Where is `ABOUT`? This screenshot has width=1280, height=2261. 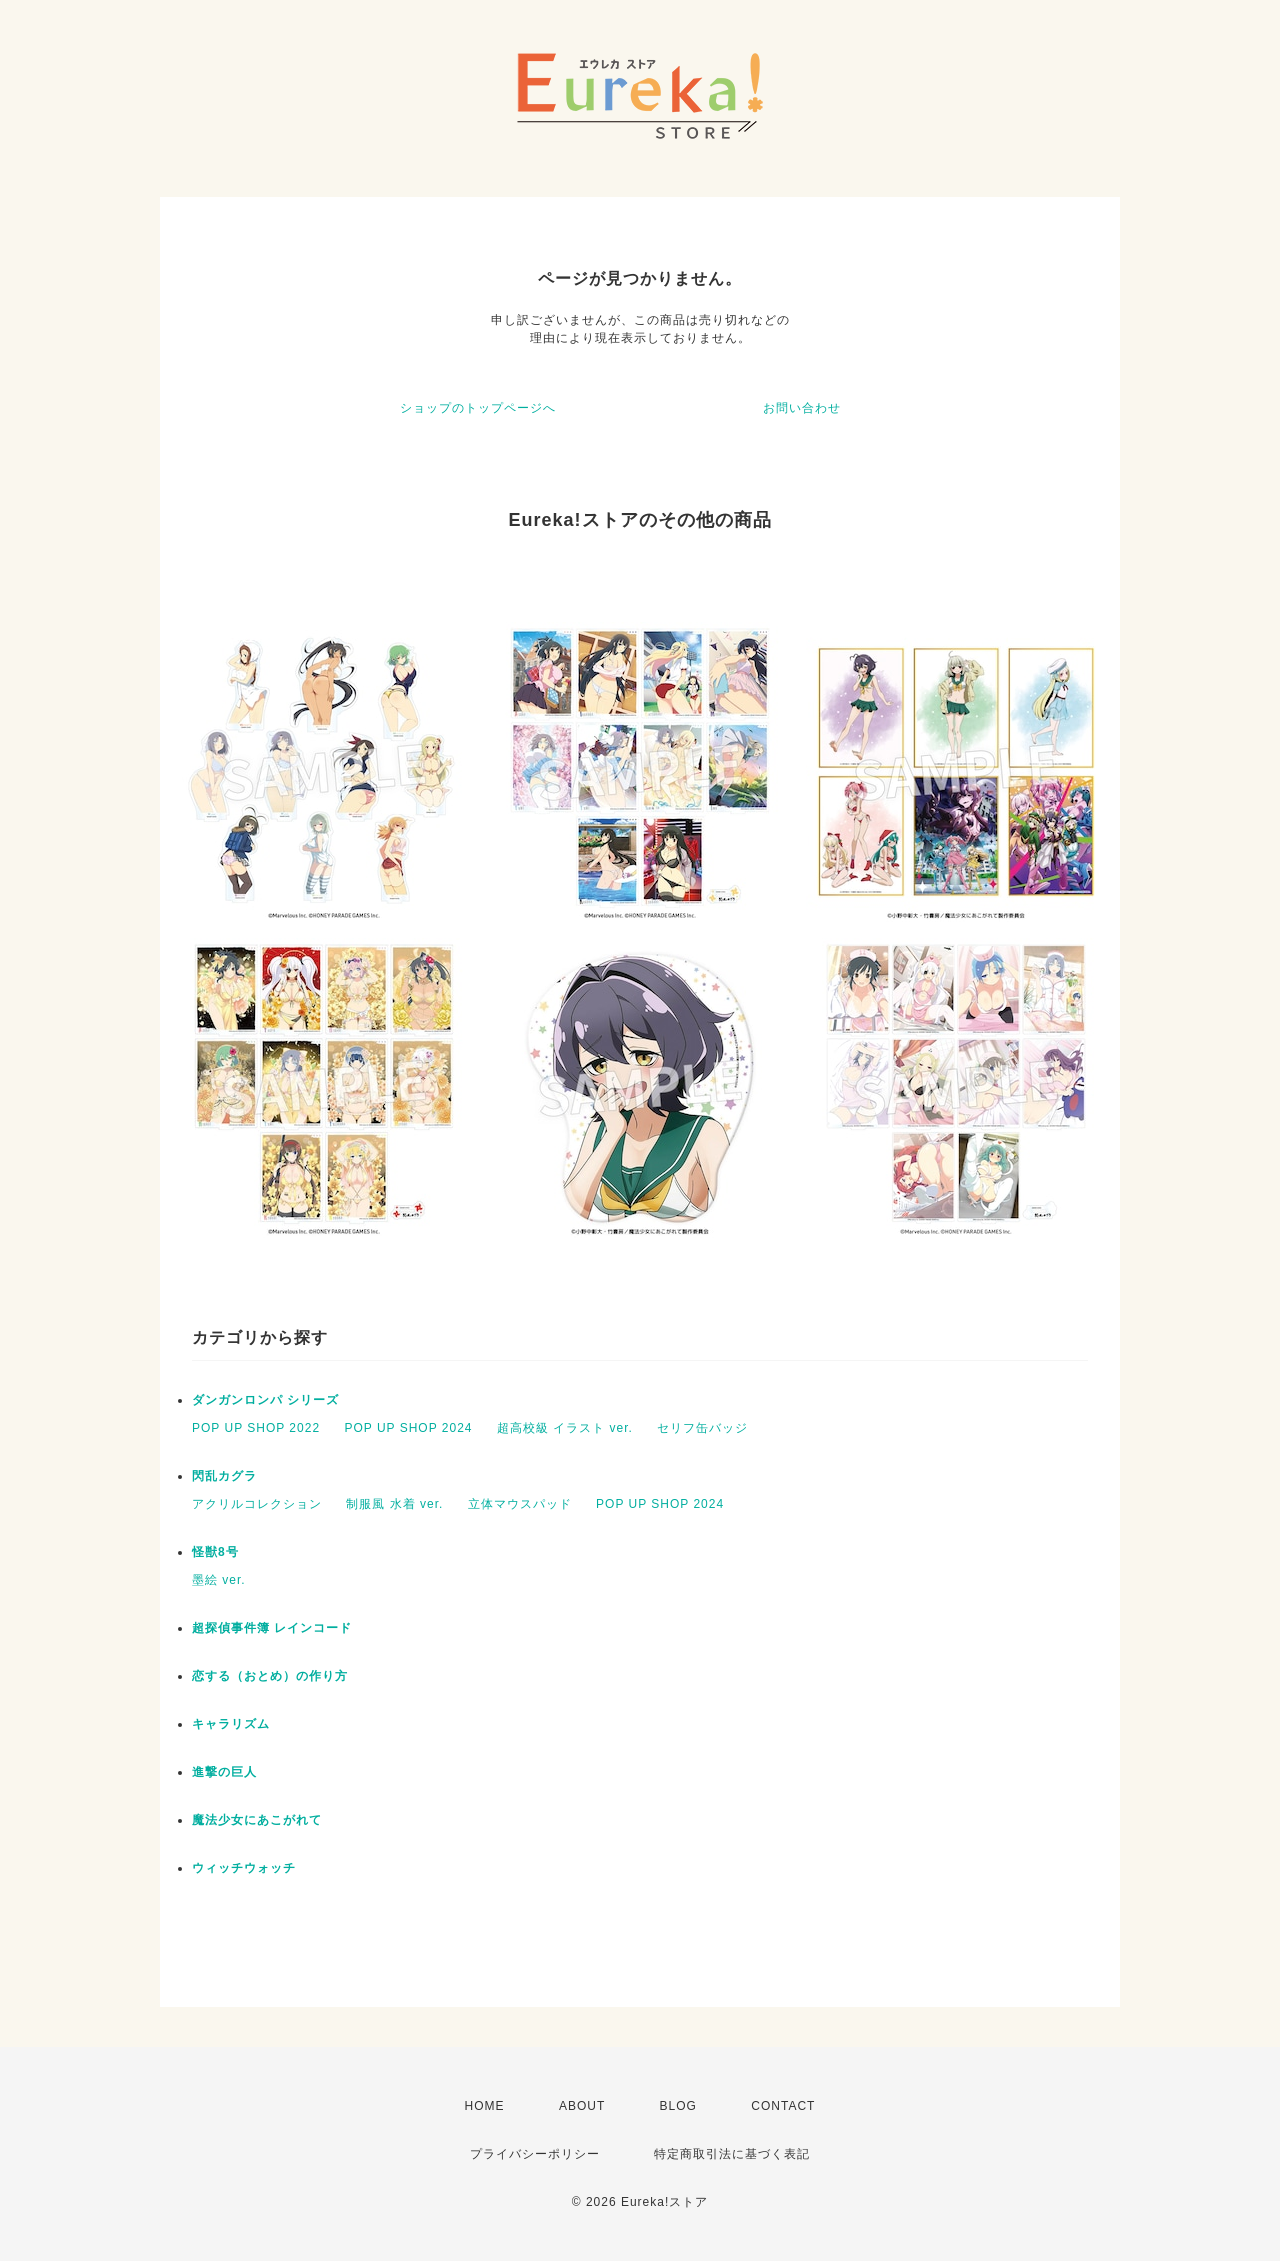 ABOUT is located at coordinates (582, 2106).